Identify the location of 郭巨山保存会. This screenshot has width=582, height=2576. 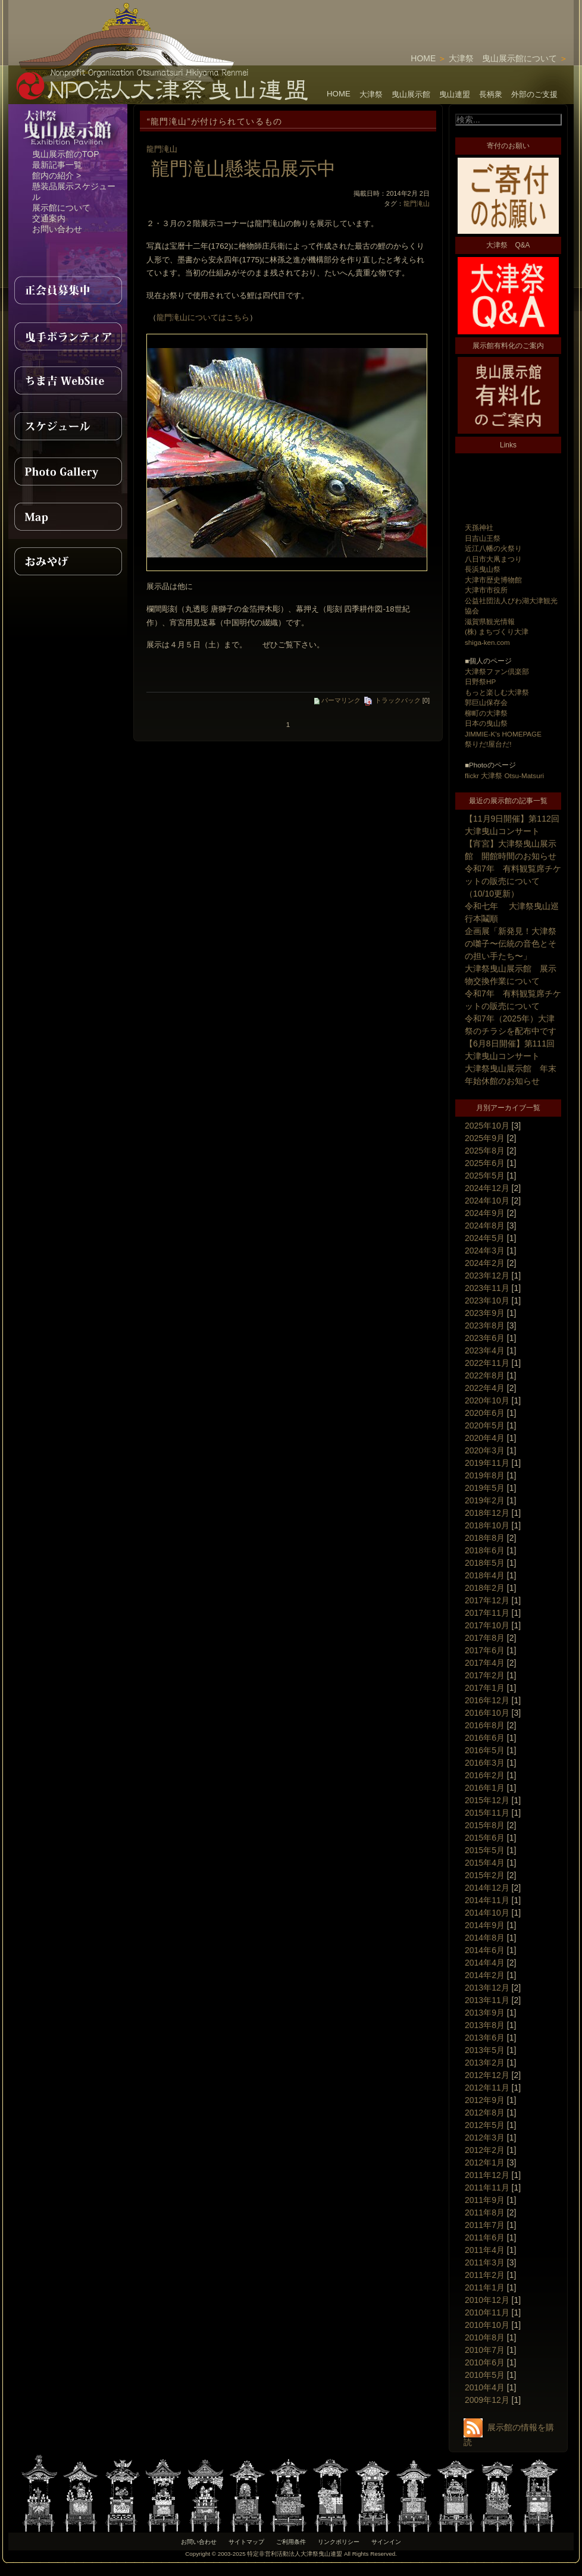
(486, 702).